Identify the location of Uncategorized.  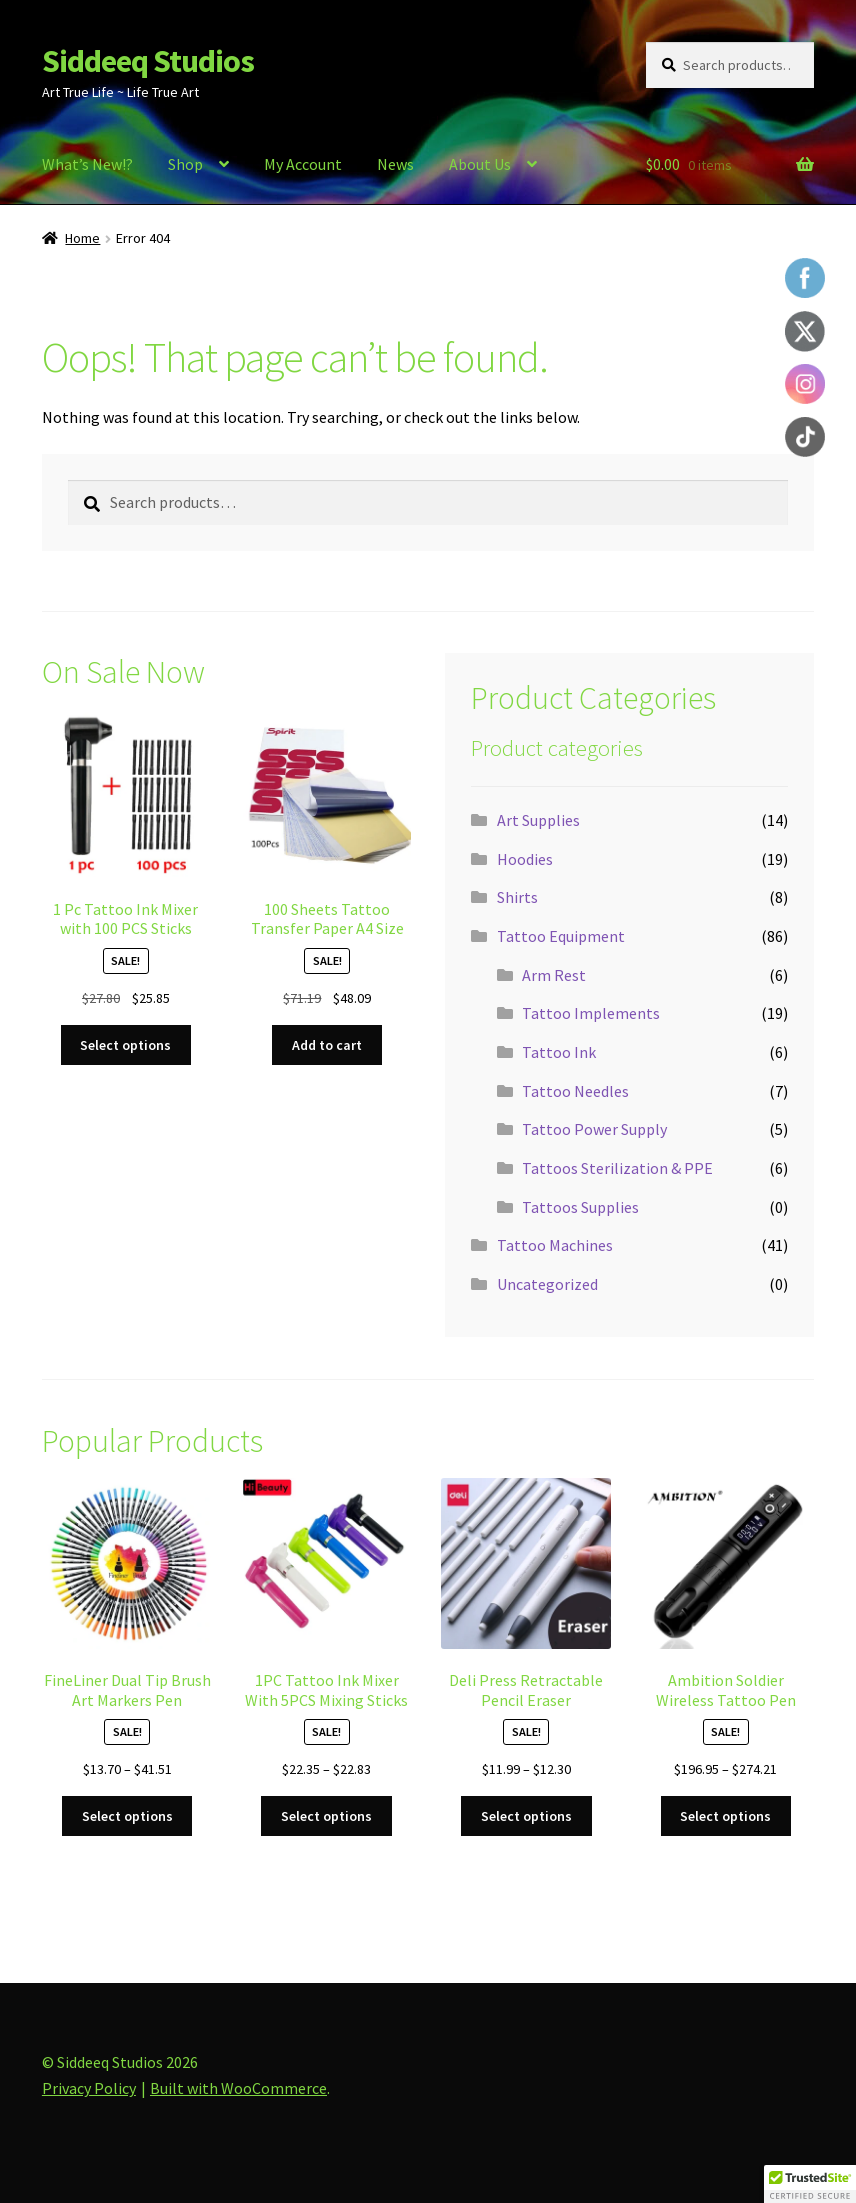
(547, 1284).